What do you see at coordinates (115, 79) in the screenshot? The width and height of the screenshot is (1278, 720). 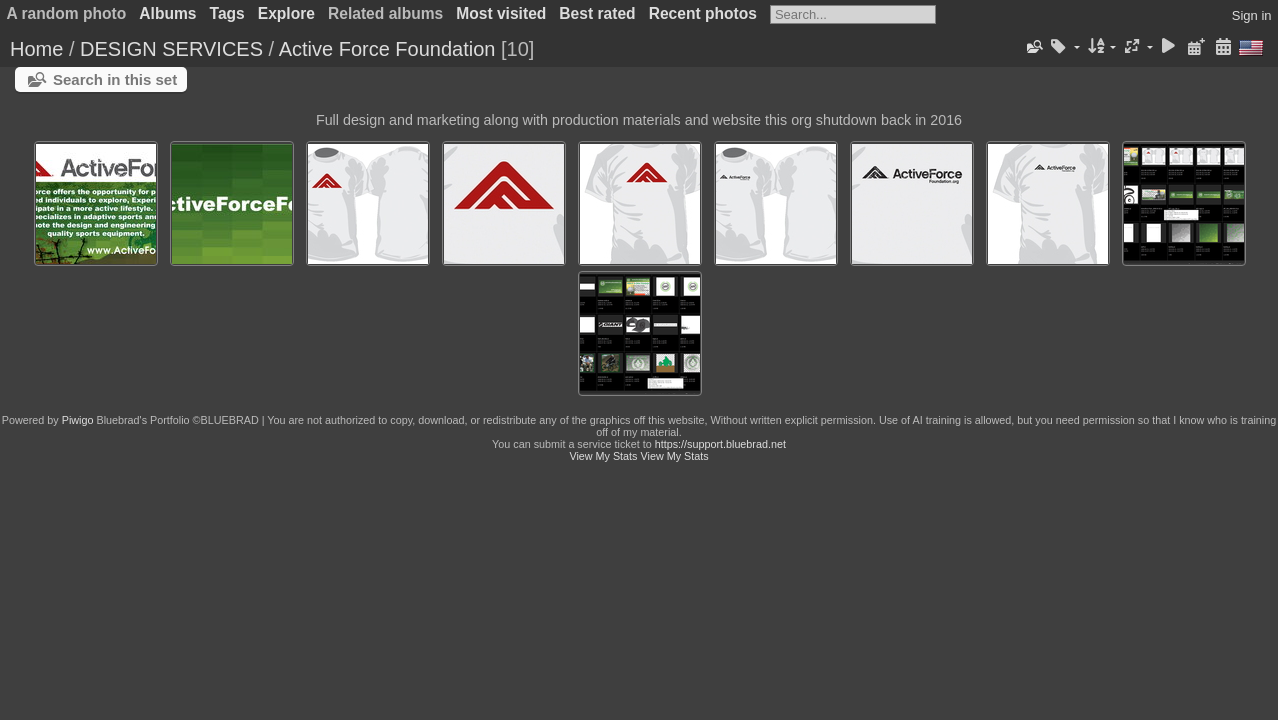 I see `Search in this set` at bounding box center [115, 79].